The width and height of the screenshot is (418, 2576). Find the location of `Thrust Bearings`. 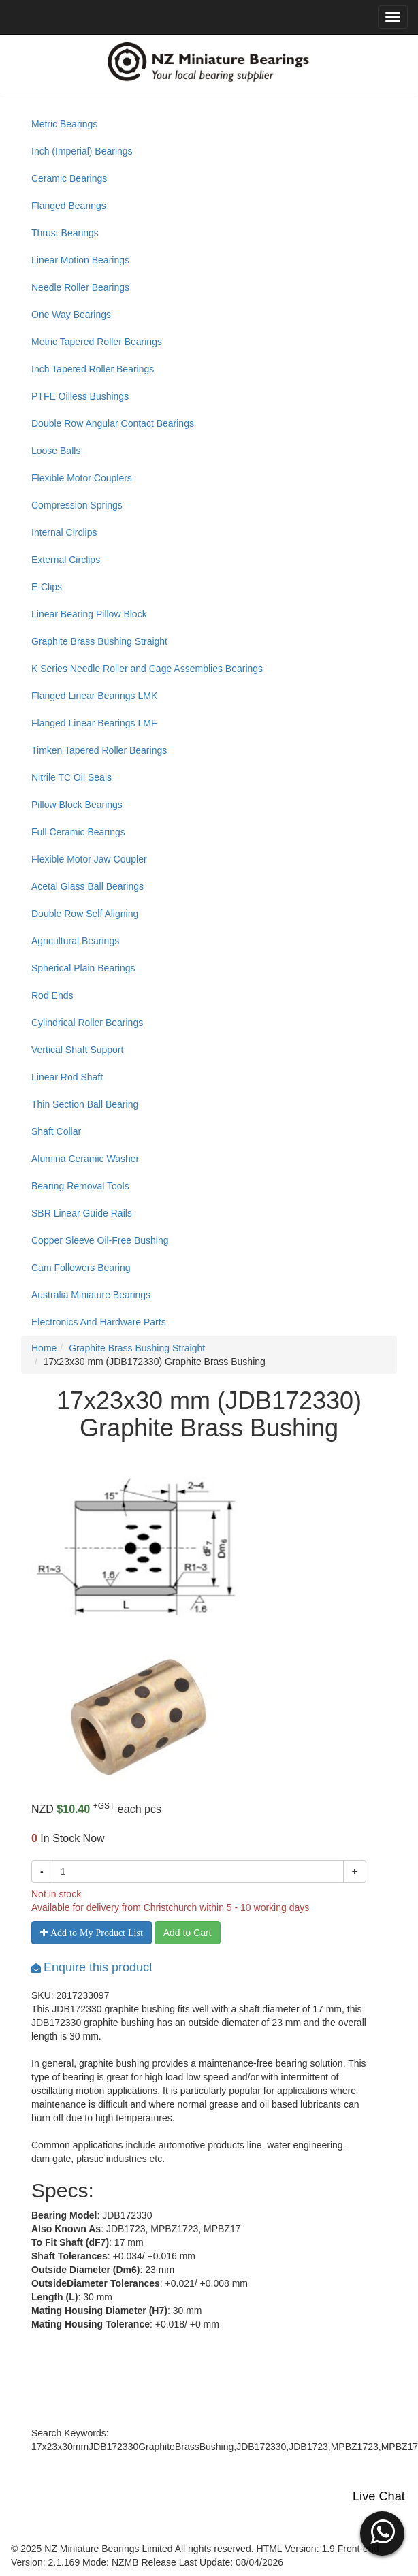

Thrust Bearings is located at coordinates (65, 232).